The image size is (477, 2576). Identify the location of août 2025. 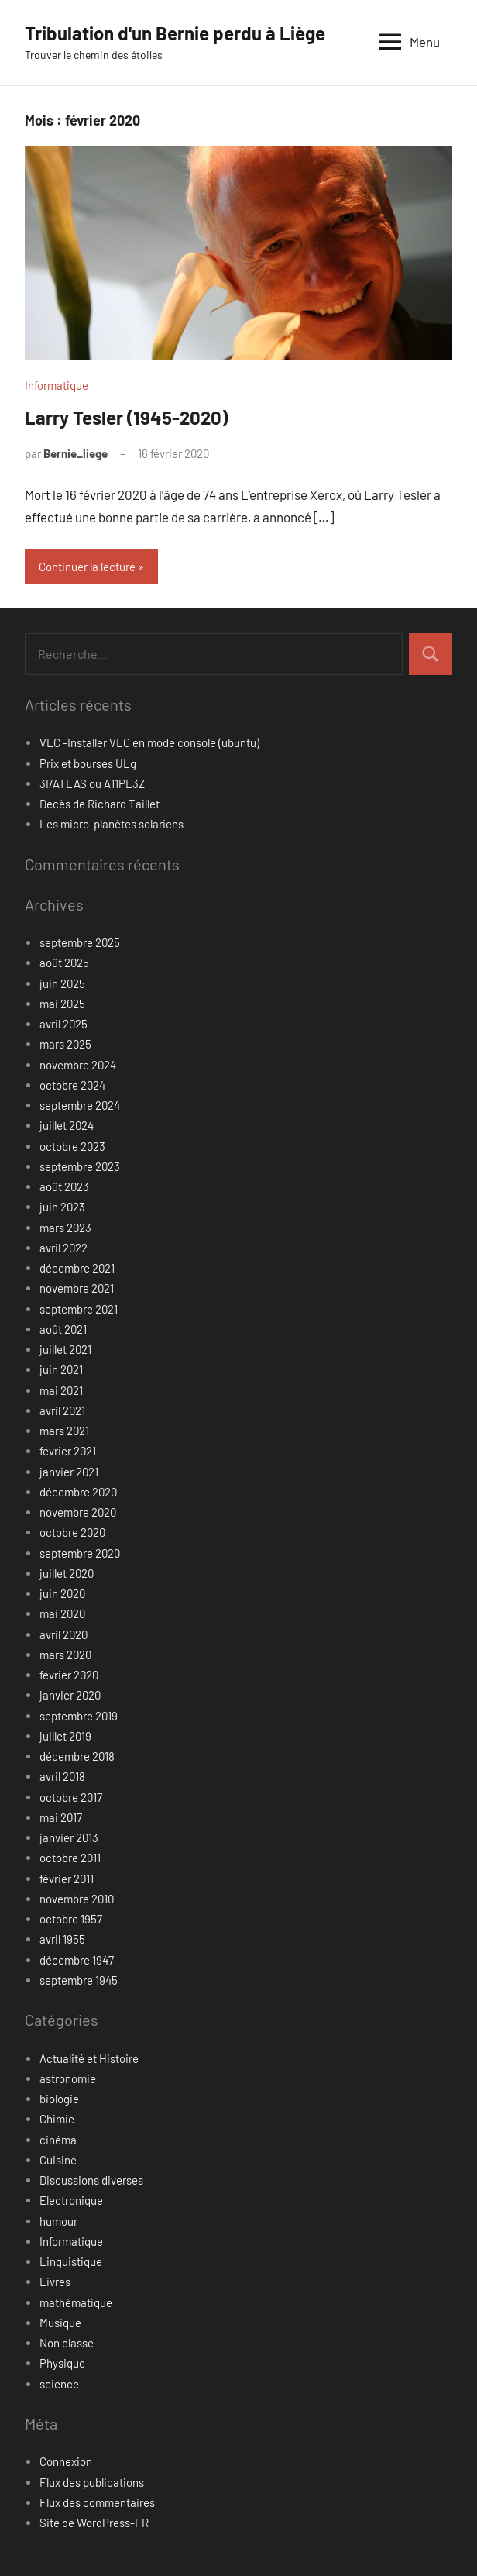
(64, 962).